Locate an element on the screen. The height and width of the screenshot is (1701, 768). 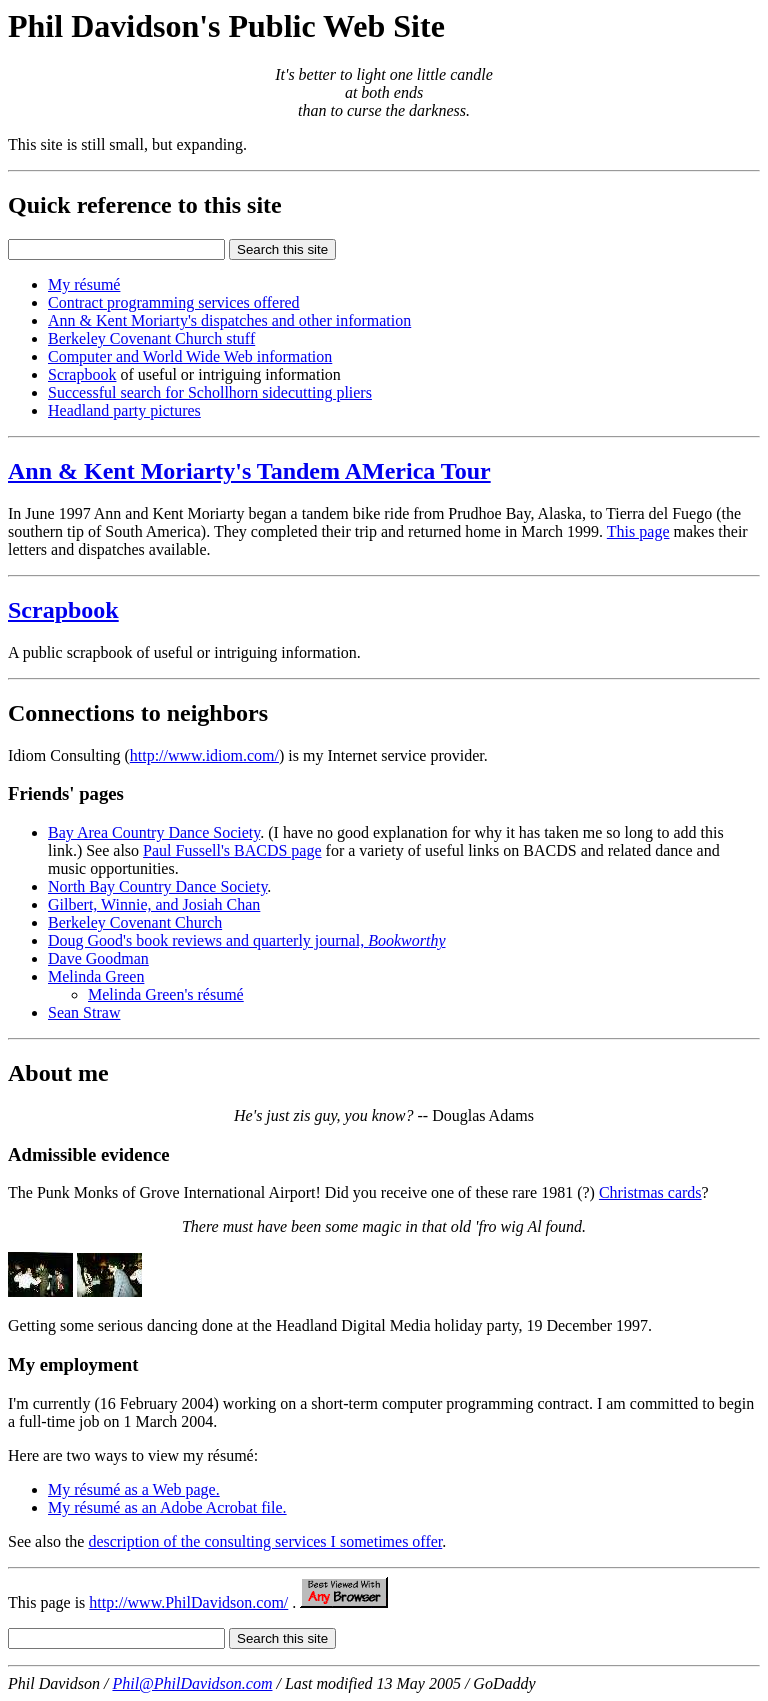
Successful search for Schollhorn sidecutting pliers is located at coordinates (210, 392).